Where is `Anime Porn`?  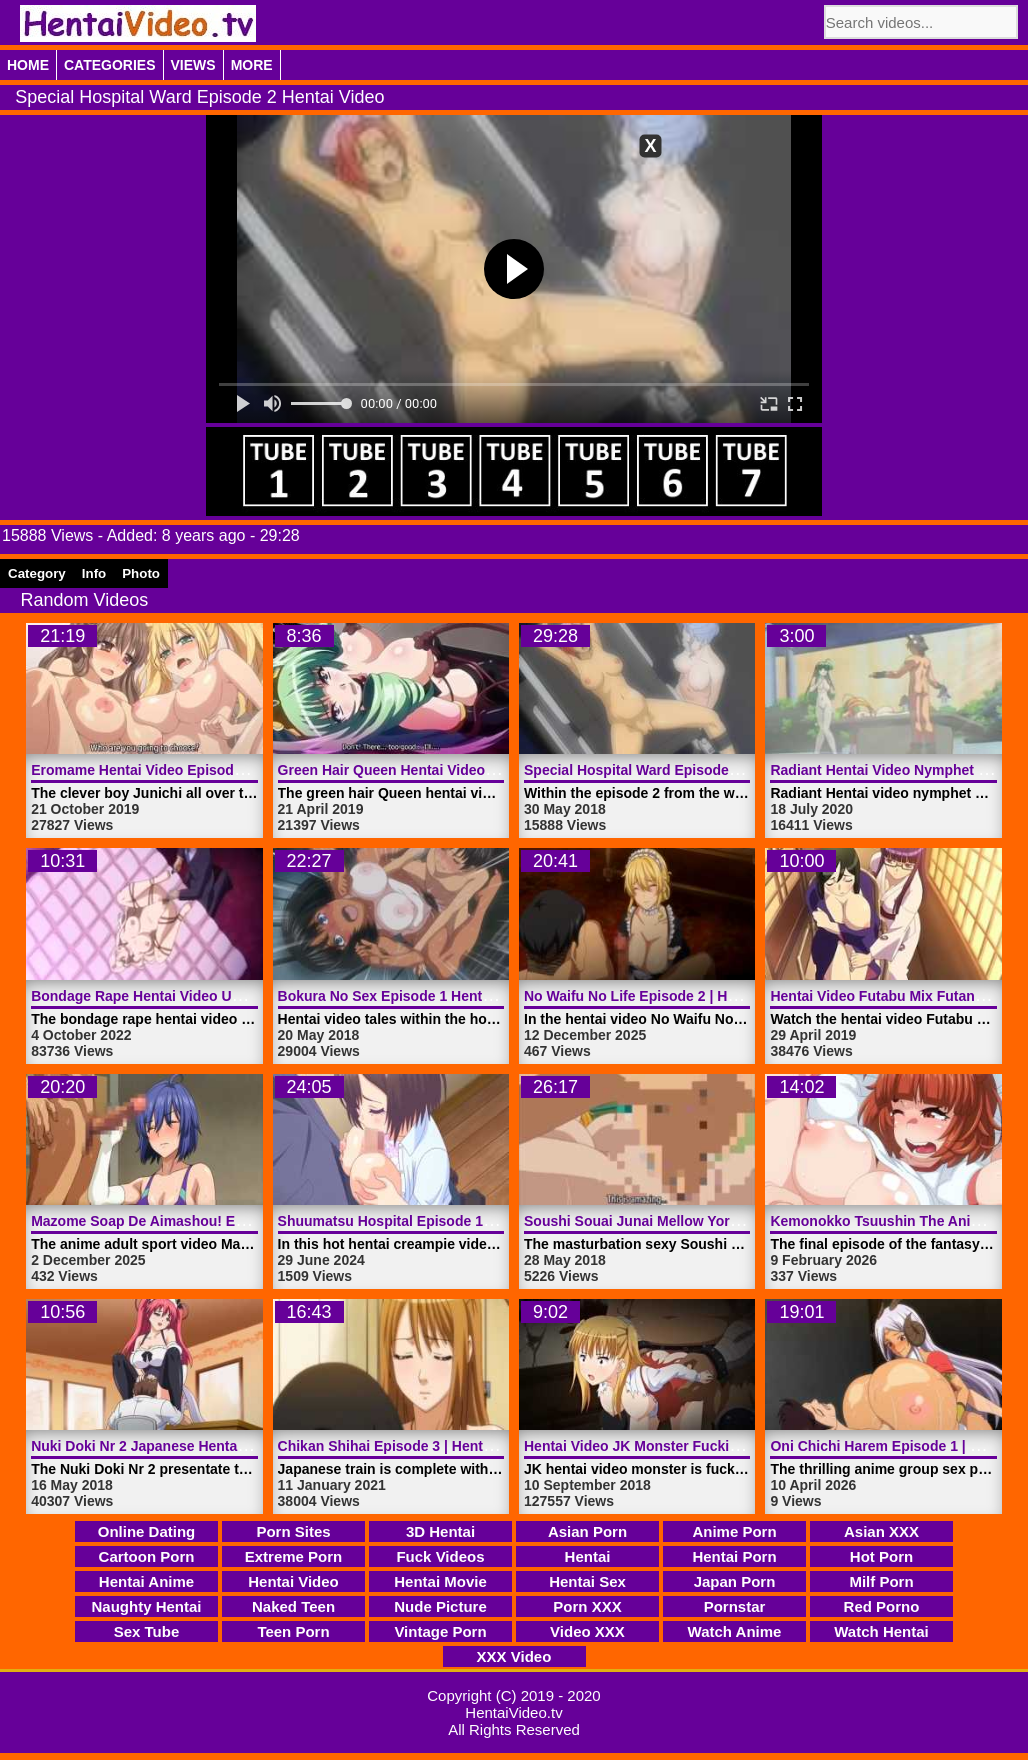
Anime Porn is located at coordinates (734, 1531).